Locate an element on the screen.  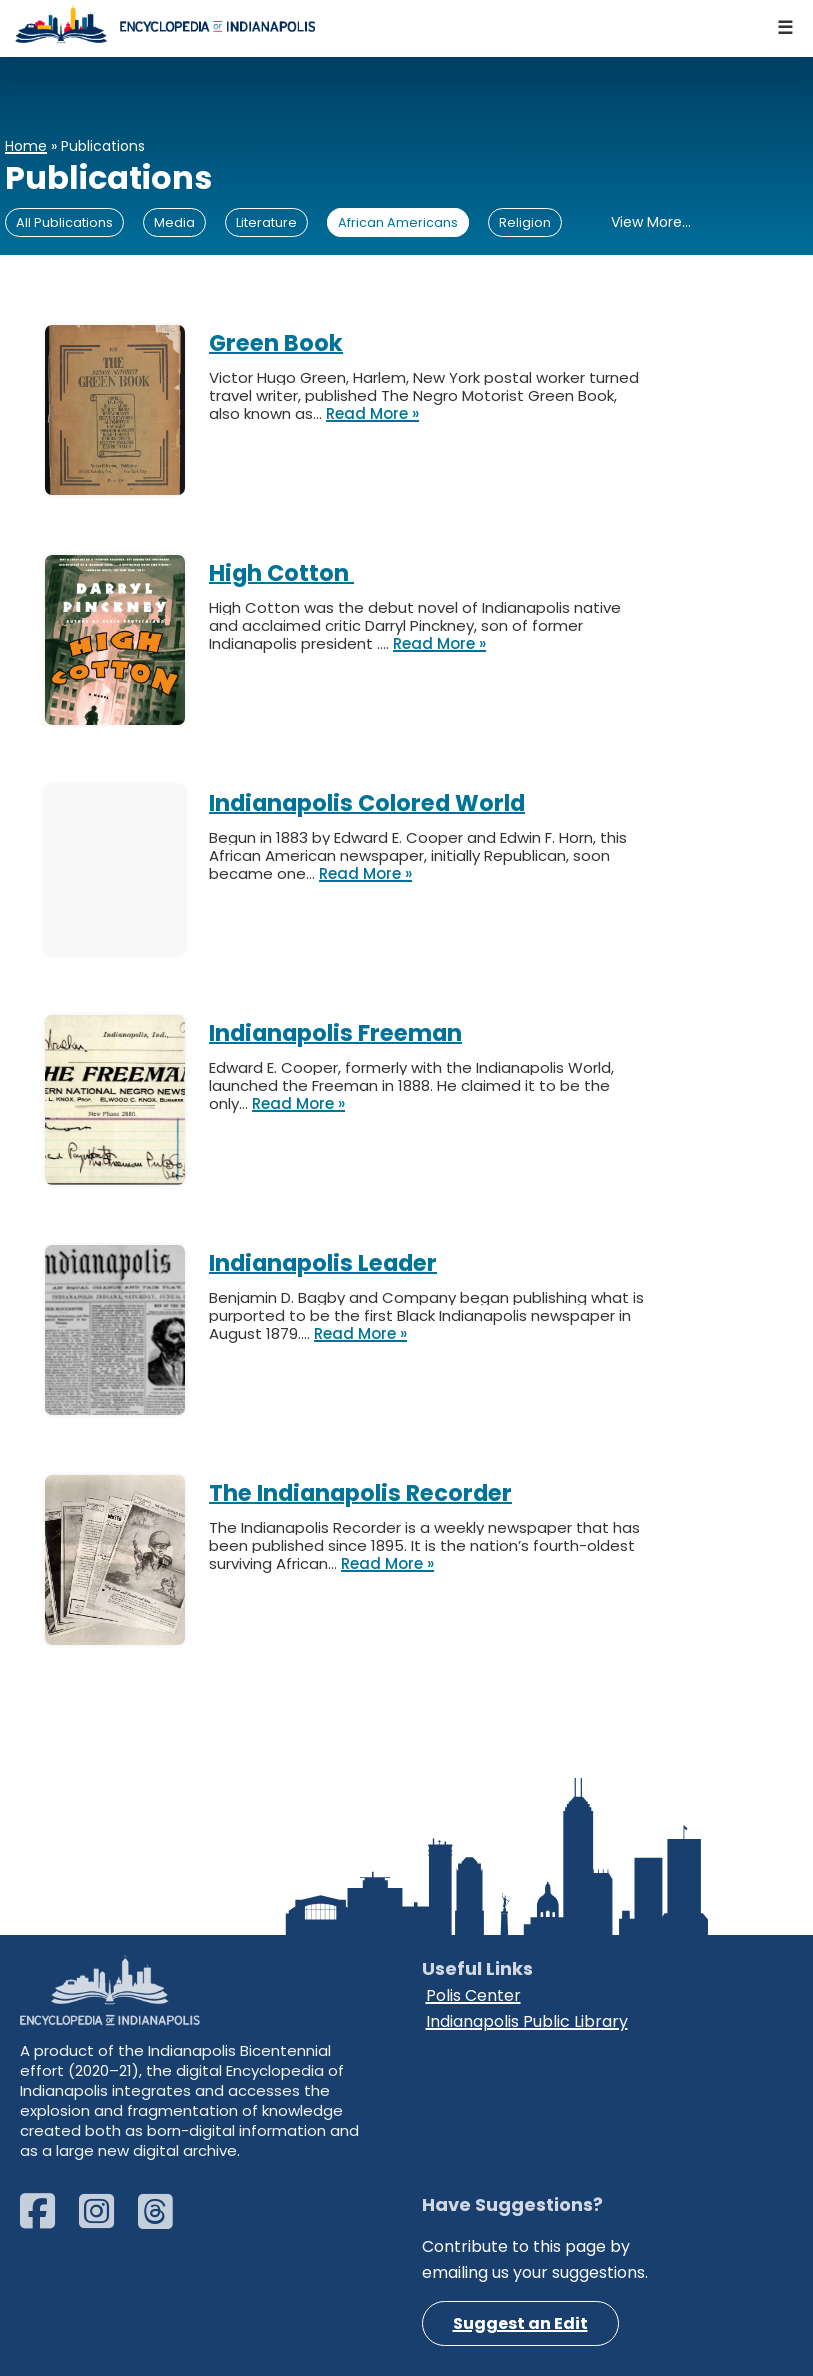
[Navigation Menu] is located at coordinates (786, 28).